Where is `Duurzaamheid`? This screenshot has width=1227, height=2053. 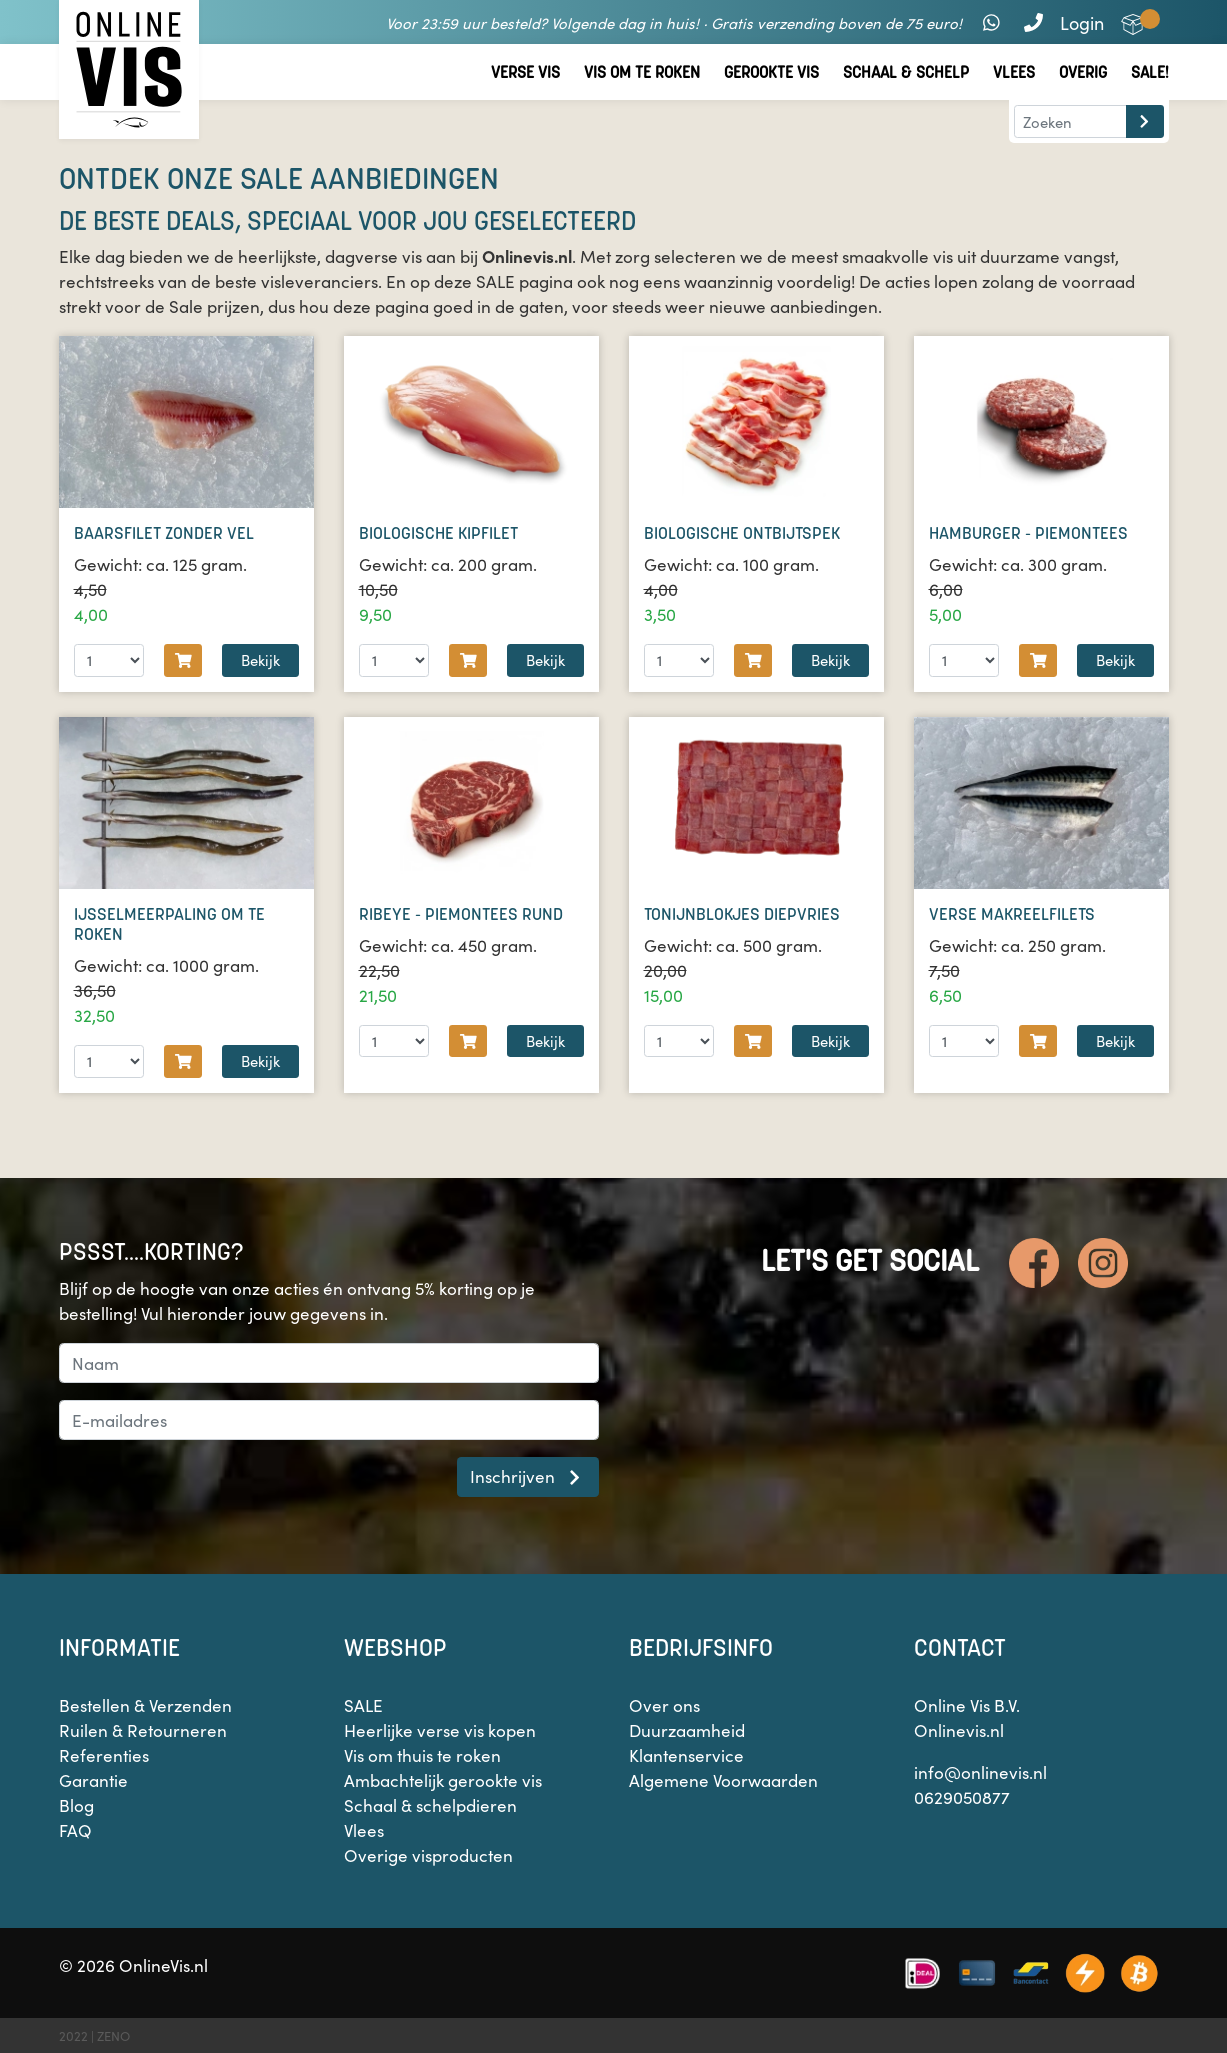
Duurzaamheid is located at coordinates (687, 1730).